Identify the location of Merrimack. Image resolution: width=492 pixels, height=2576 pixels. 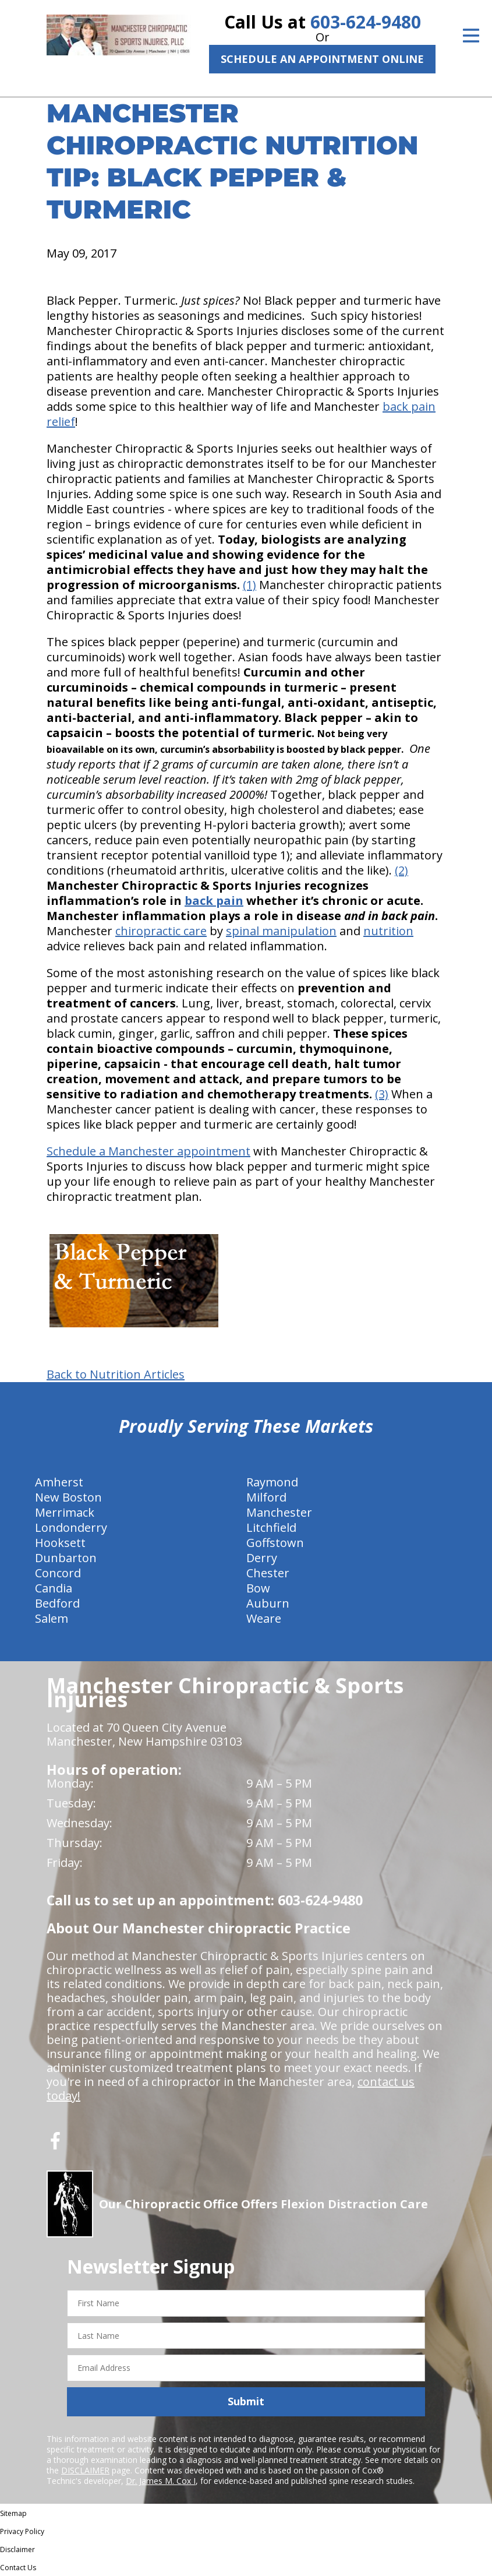
(64, 1512).